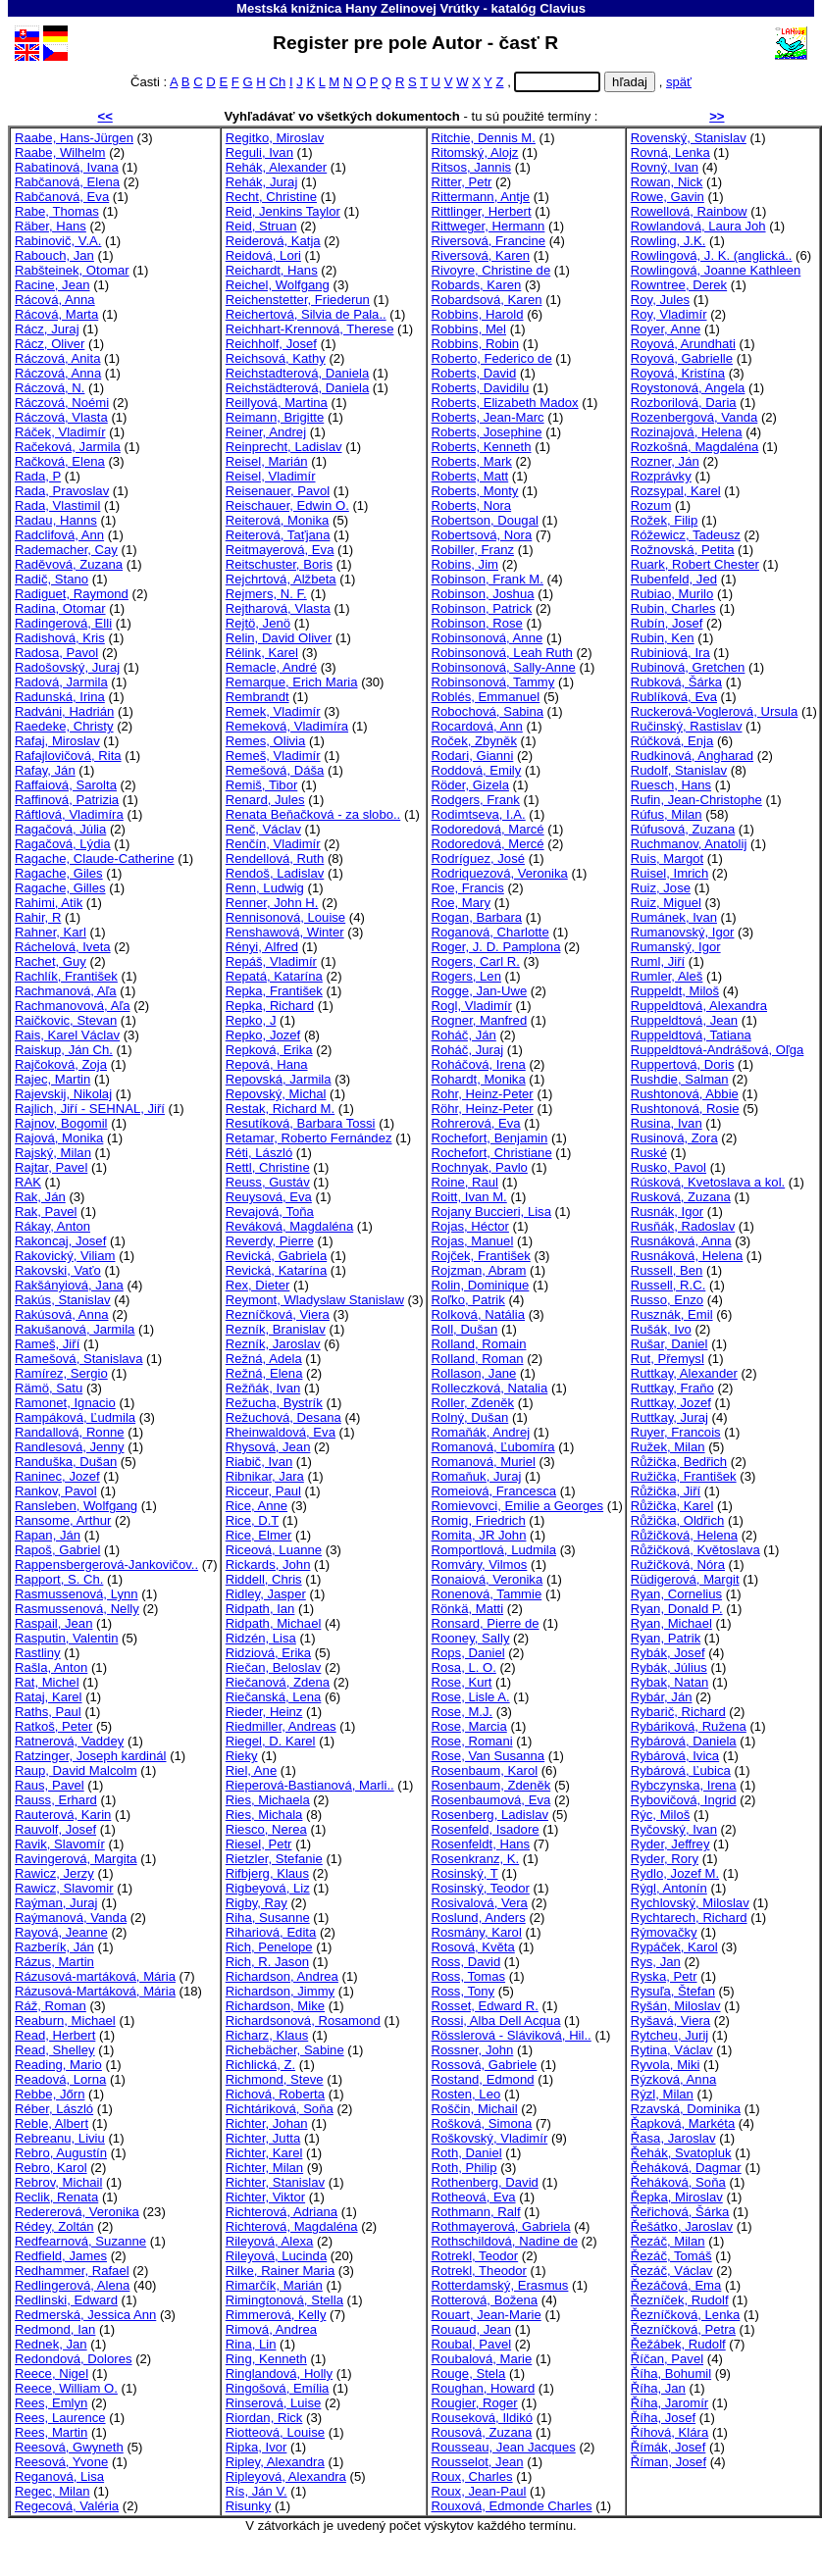 This screenshot has height=2576, width=822. I want to click on Reichenstetter, Friederun, so click(298, 299).